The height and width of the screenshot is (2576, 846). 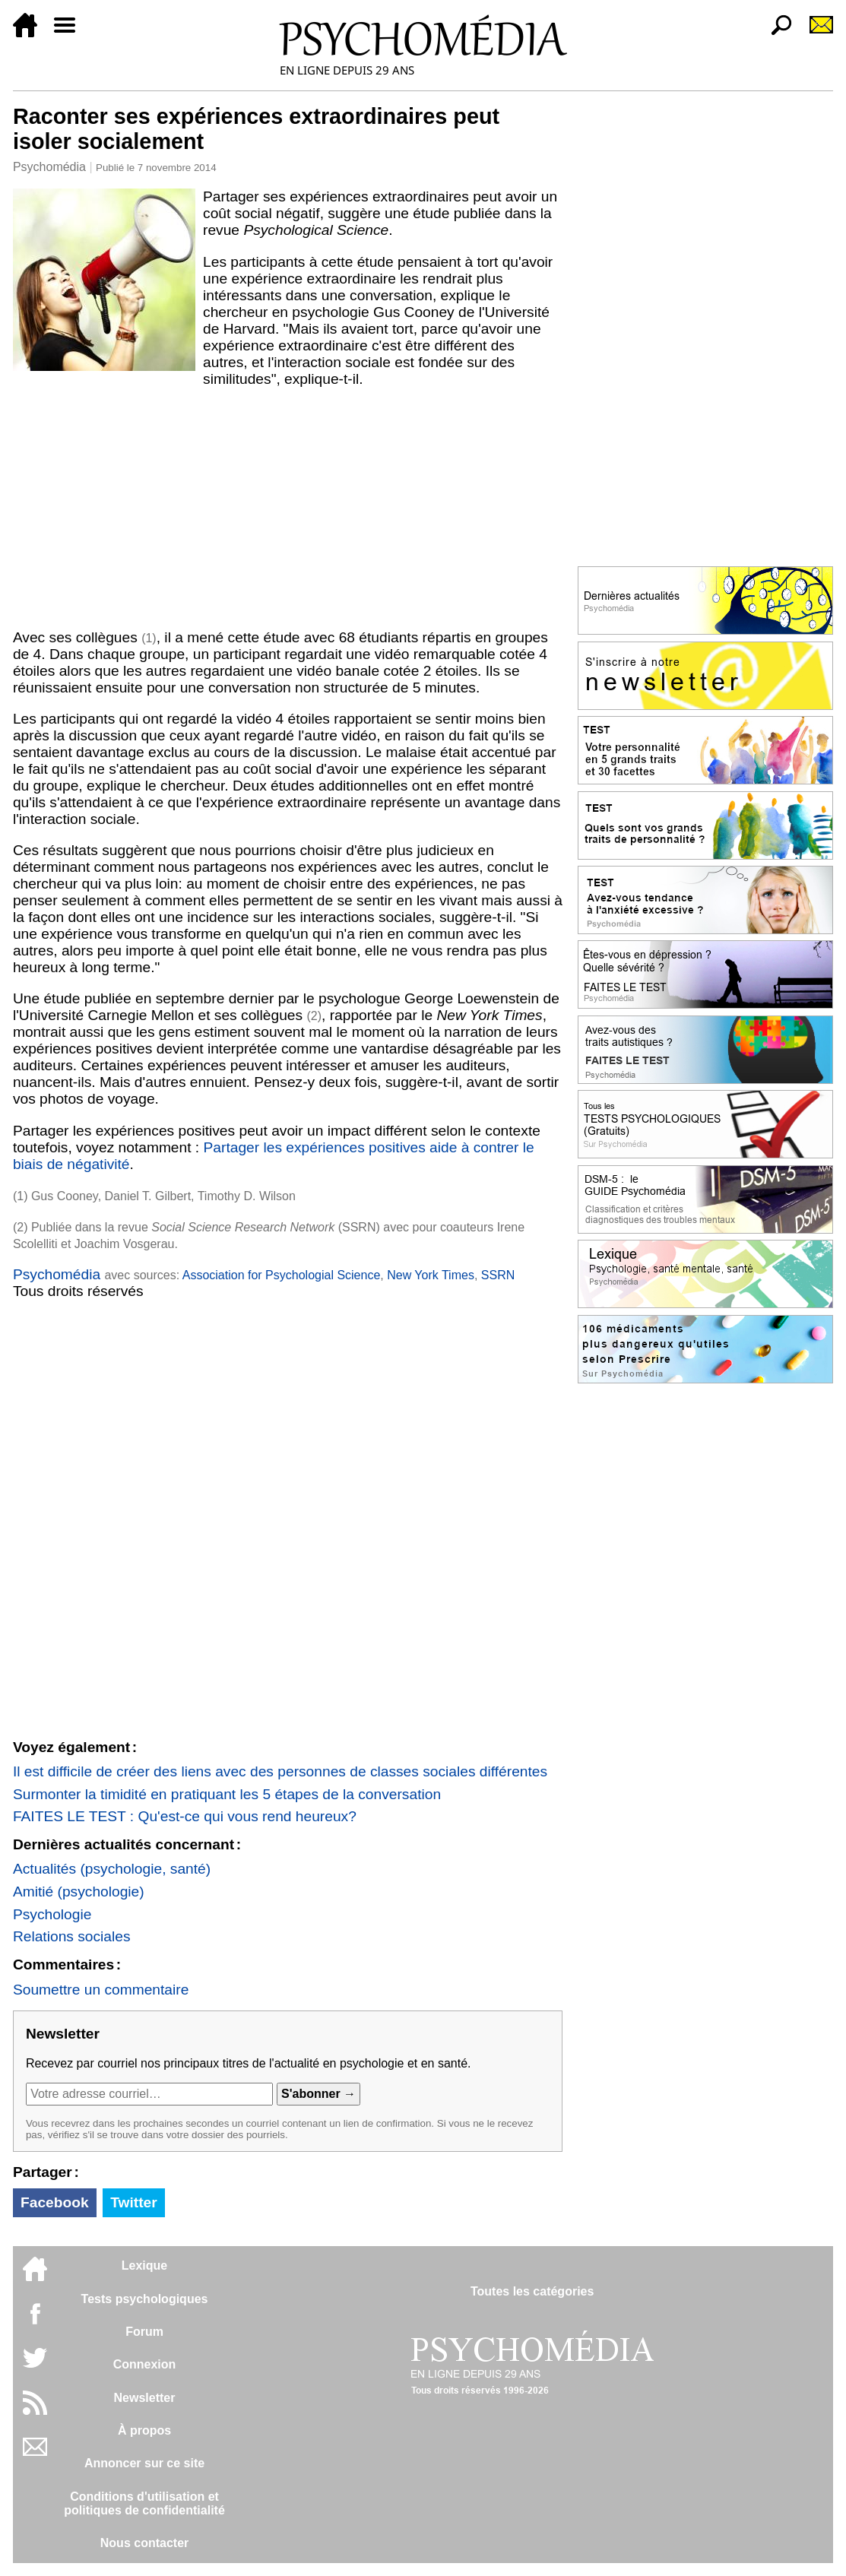 I want to click on Psychomédia, so click(x=49, y=166).